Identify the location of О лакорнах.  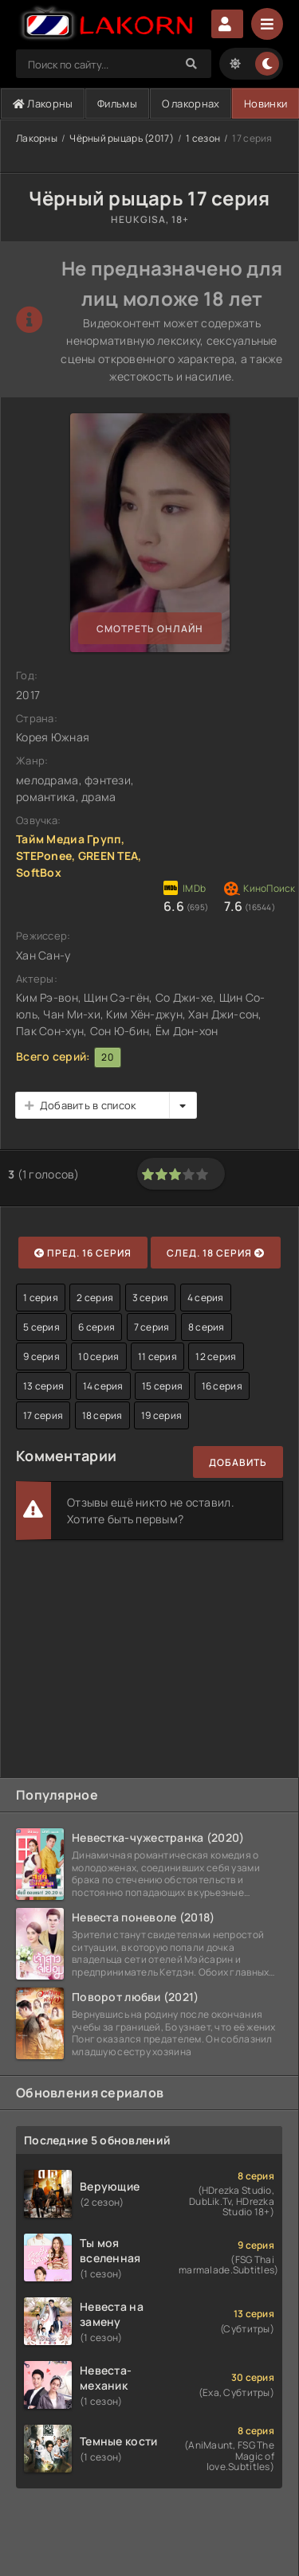
(191, 103).